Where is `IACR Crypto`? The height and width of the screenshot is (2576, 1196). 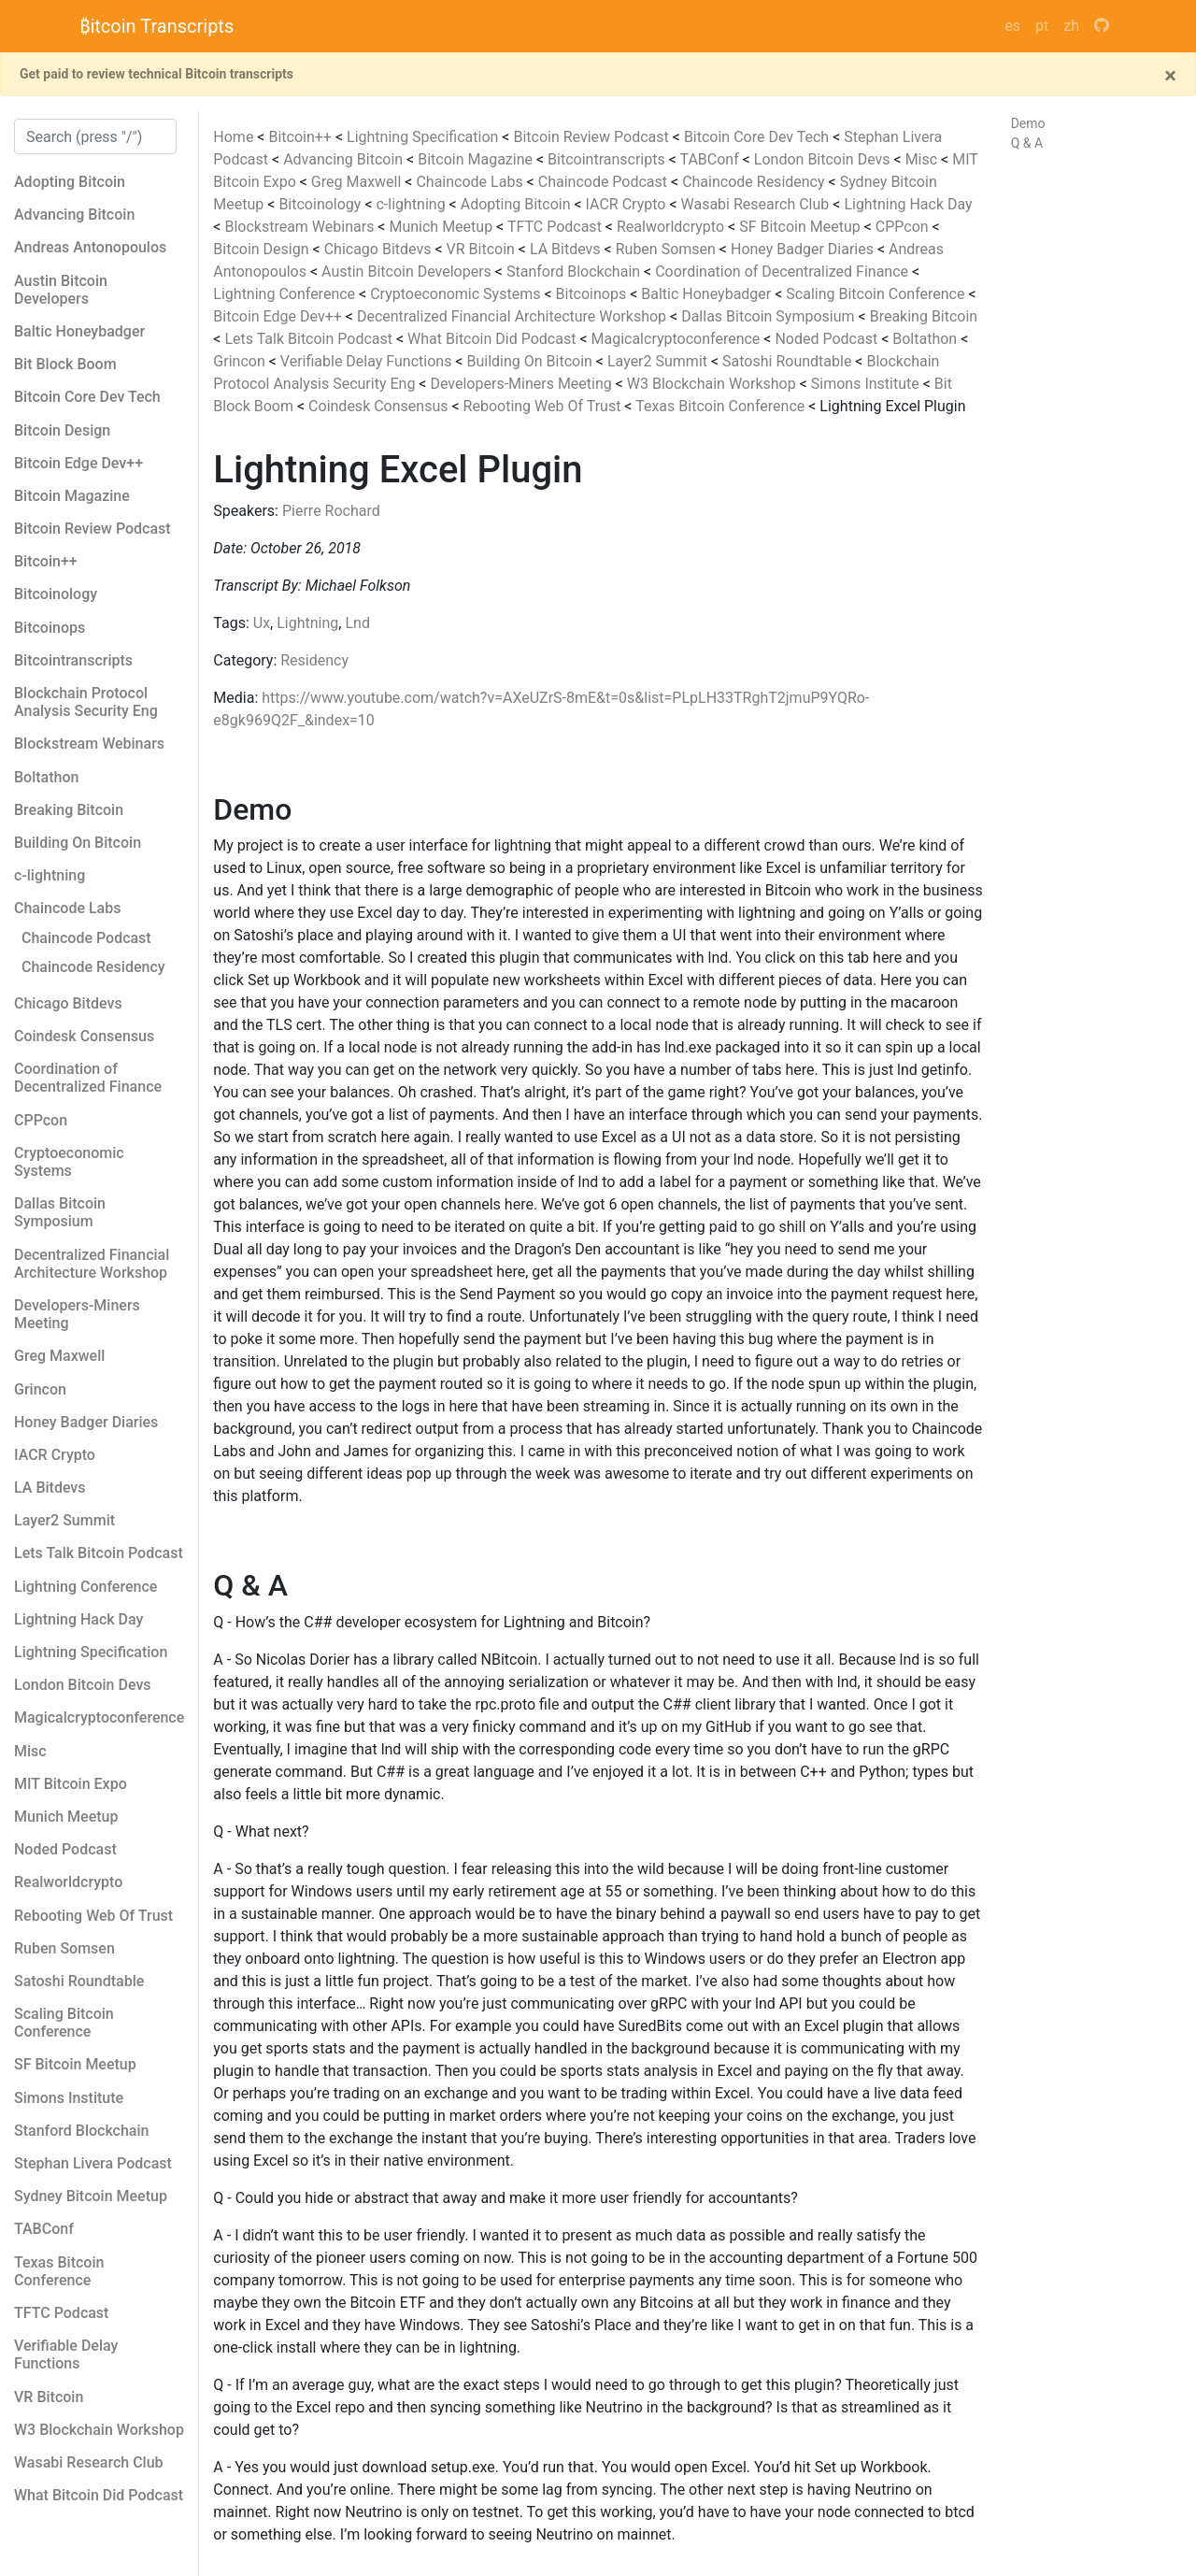 IACR Crypto is located at coordinates (628, 204).